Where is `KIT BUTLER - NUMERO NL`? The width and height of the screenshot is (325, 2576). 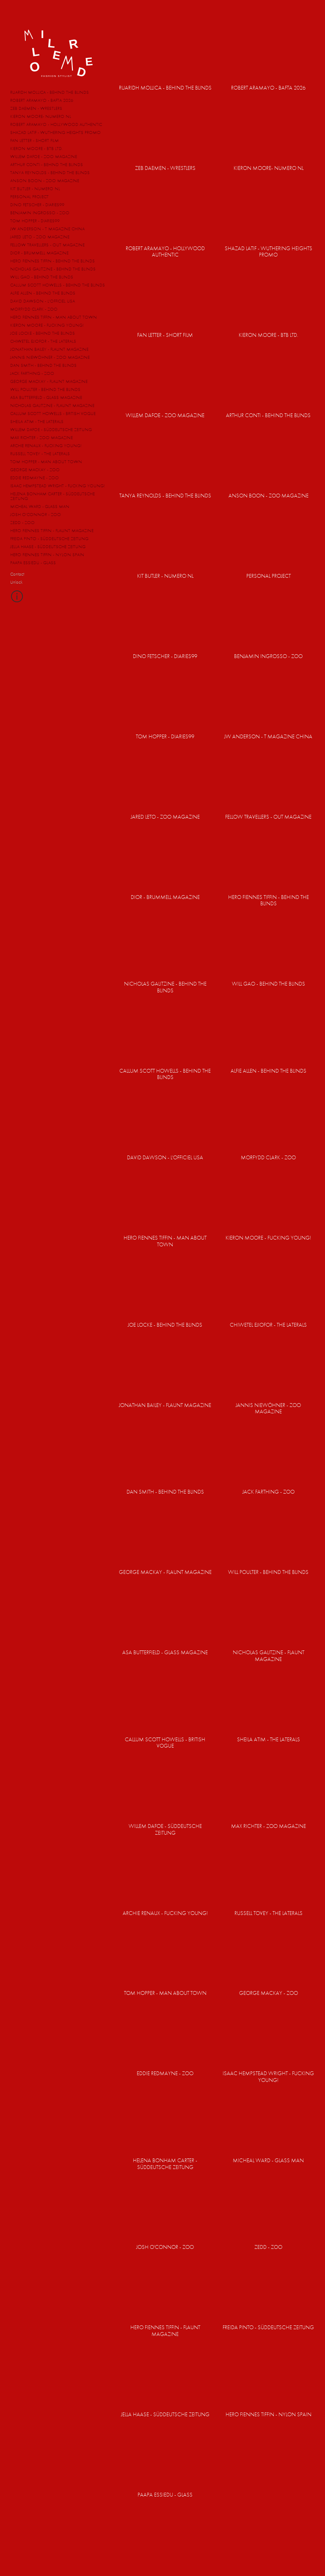 KIT BUTLER - NUMERO NL is located at coordinates (35, 188).